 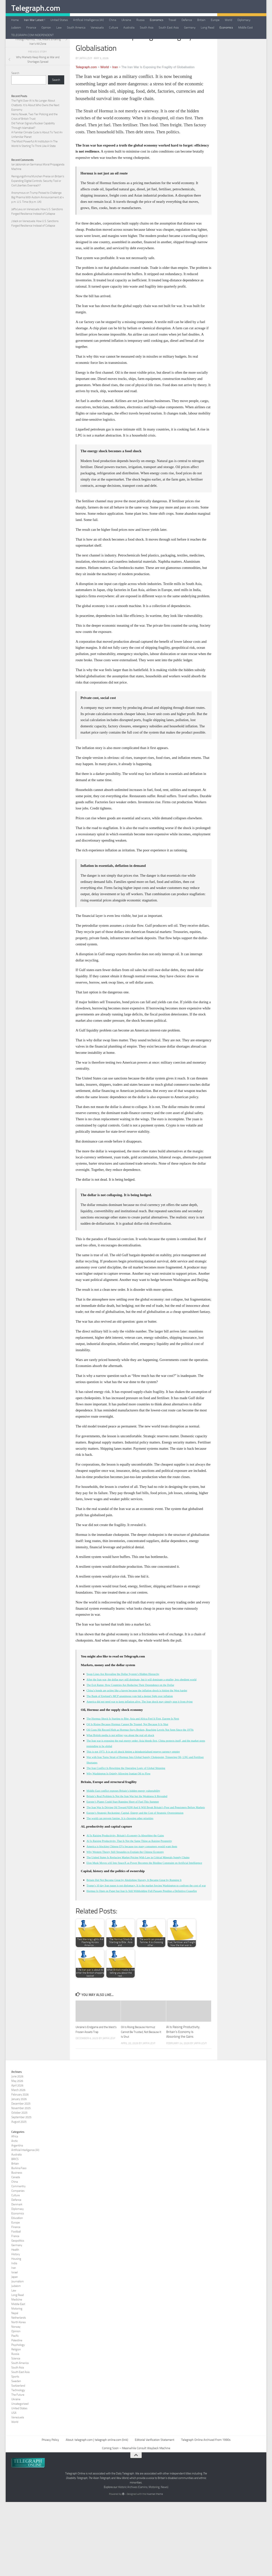 What do you see at coordinates (17, 235) in the screenshot?
I see `Jaffa Levy` at bounding box center [17, 235].